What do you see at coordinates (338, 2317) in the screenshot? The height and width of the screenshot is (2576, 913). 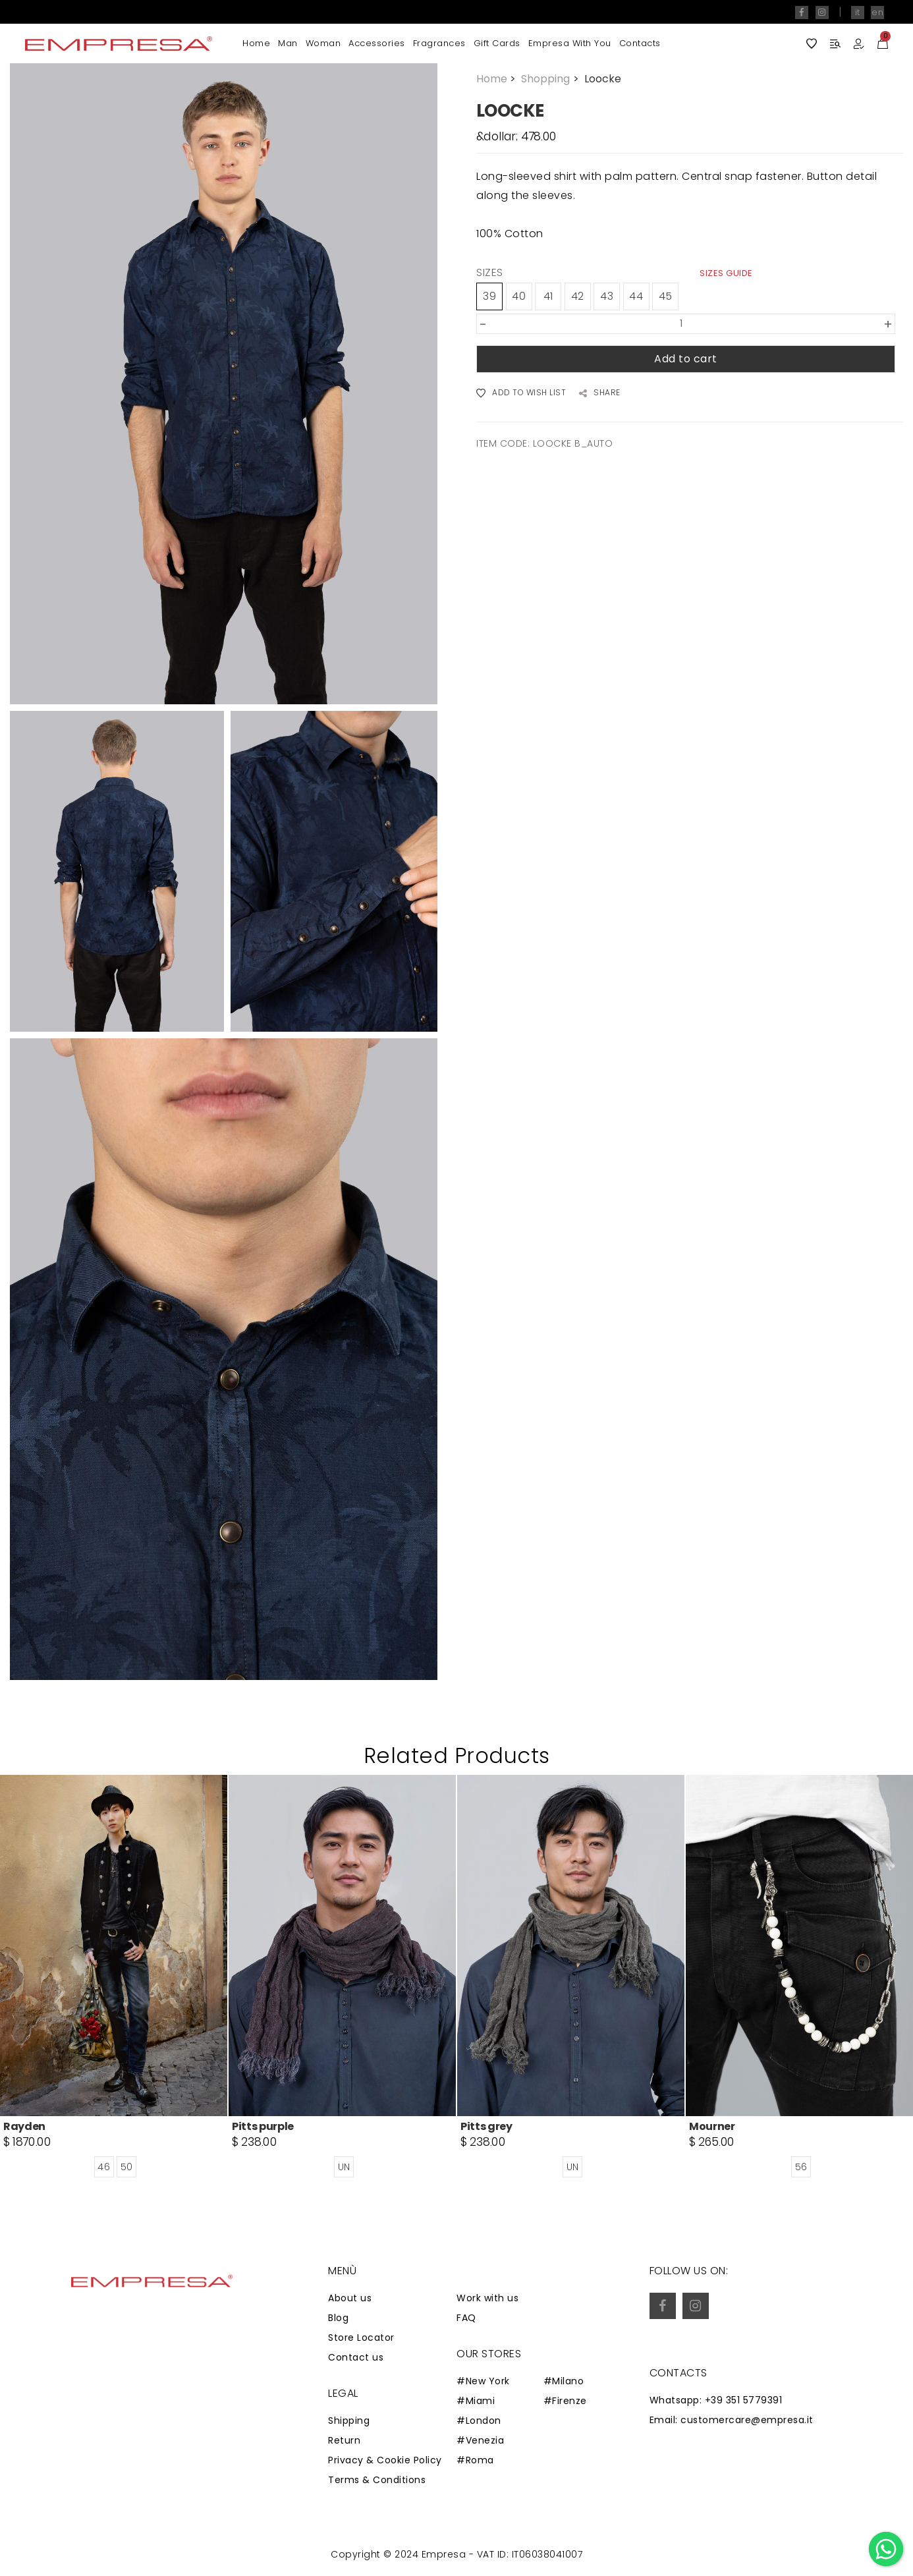 I see `Blog` at bounding box center [338, 2317].